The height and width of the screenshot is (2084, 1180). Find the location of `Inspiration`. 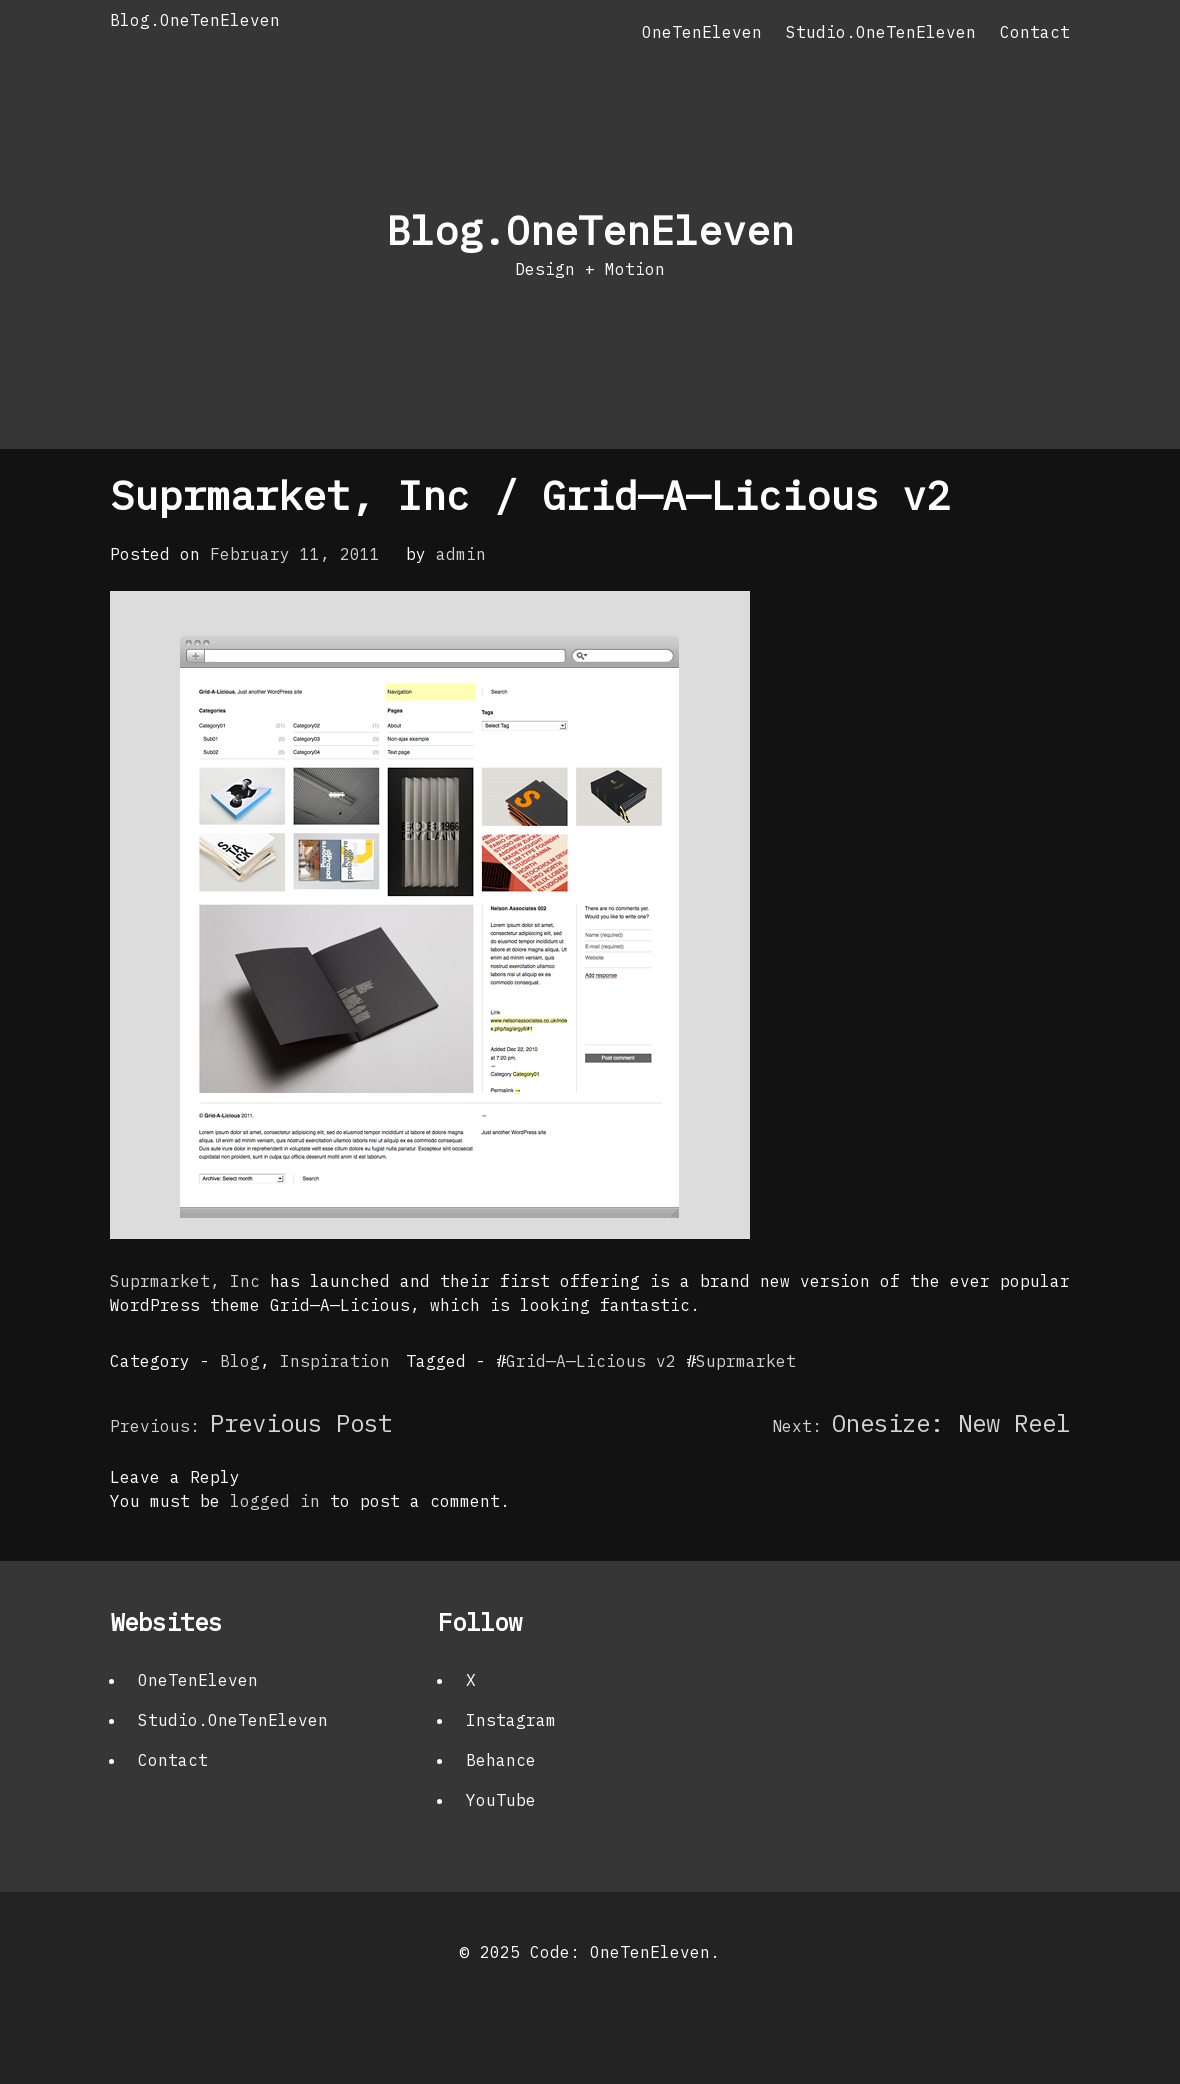

Inspiration is located at coordinates (335, 1361).